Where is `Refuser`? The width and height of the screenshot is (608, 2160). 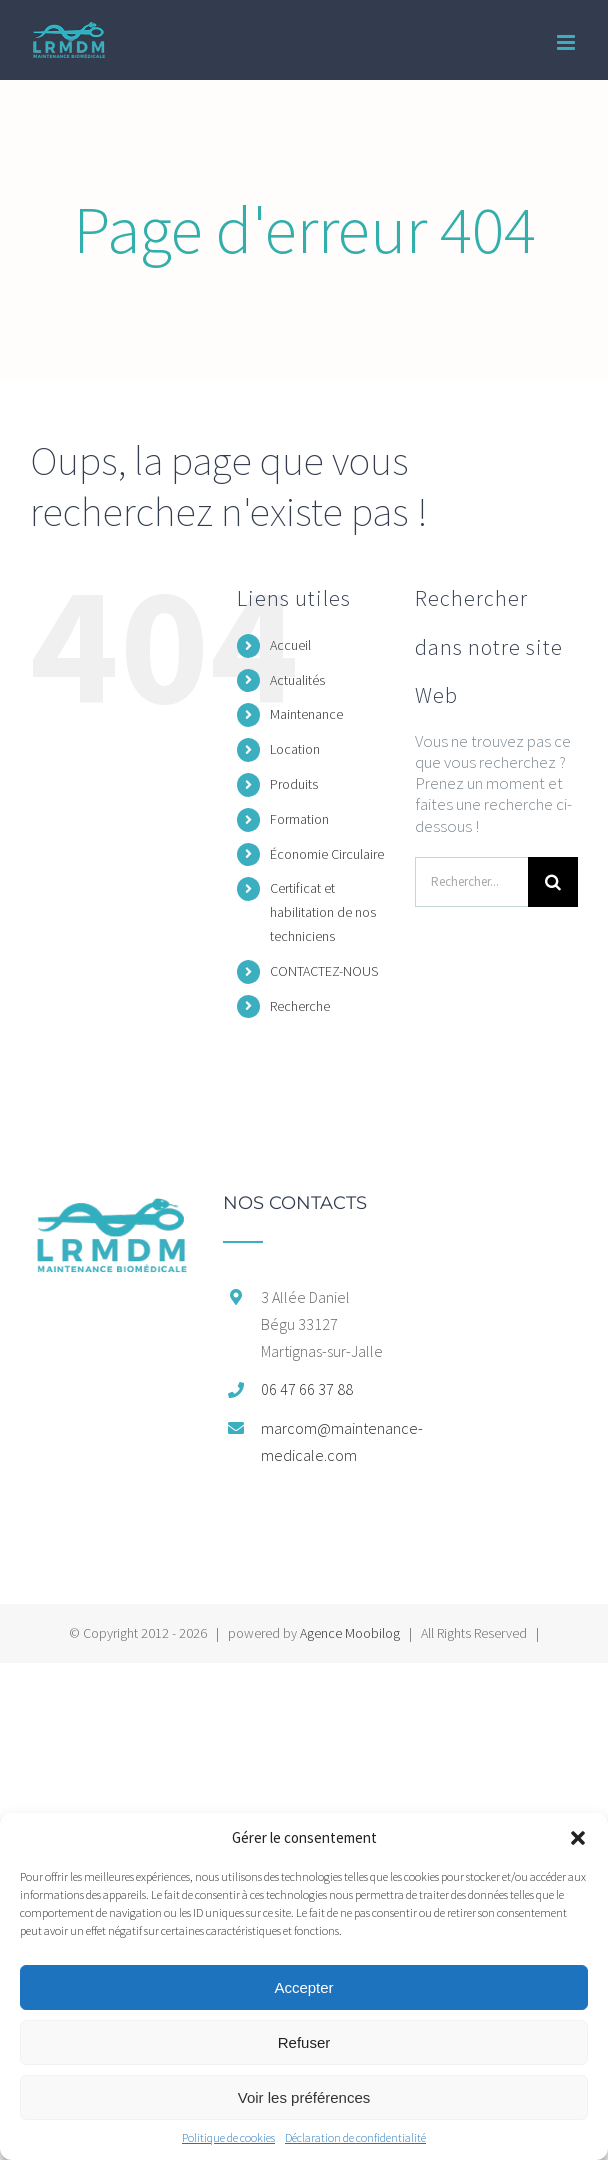
Refuser is located at coordinates (304, 2042).